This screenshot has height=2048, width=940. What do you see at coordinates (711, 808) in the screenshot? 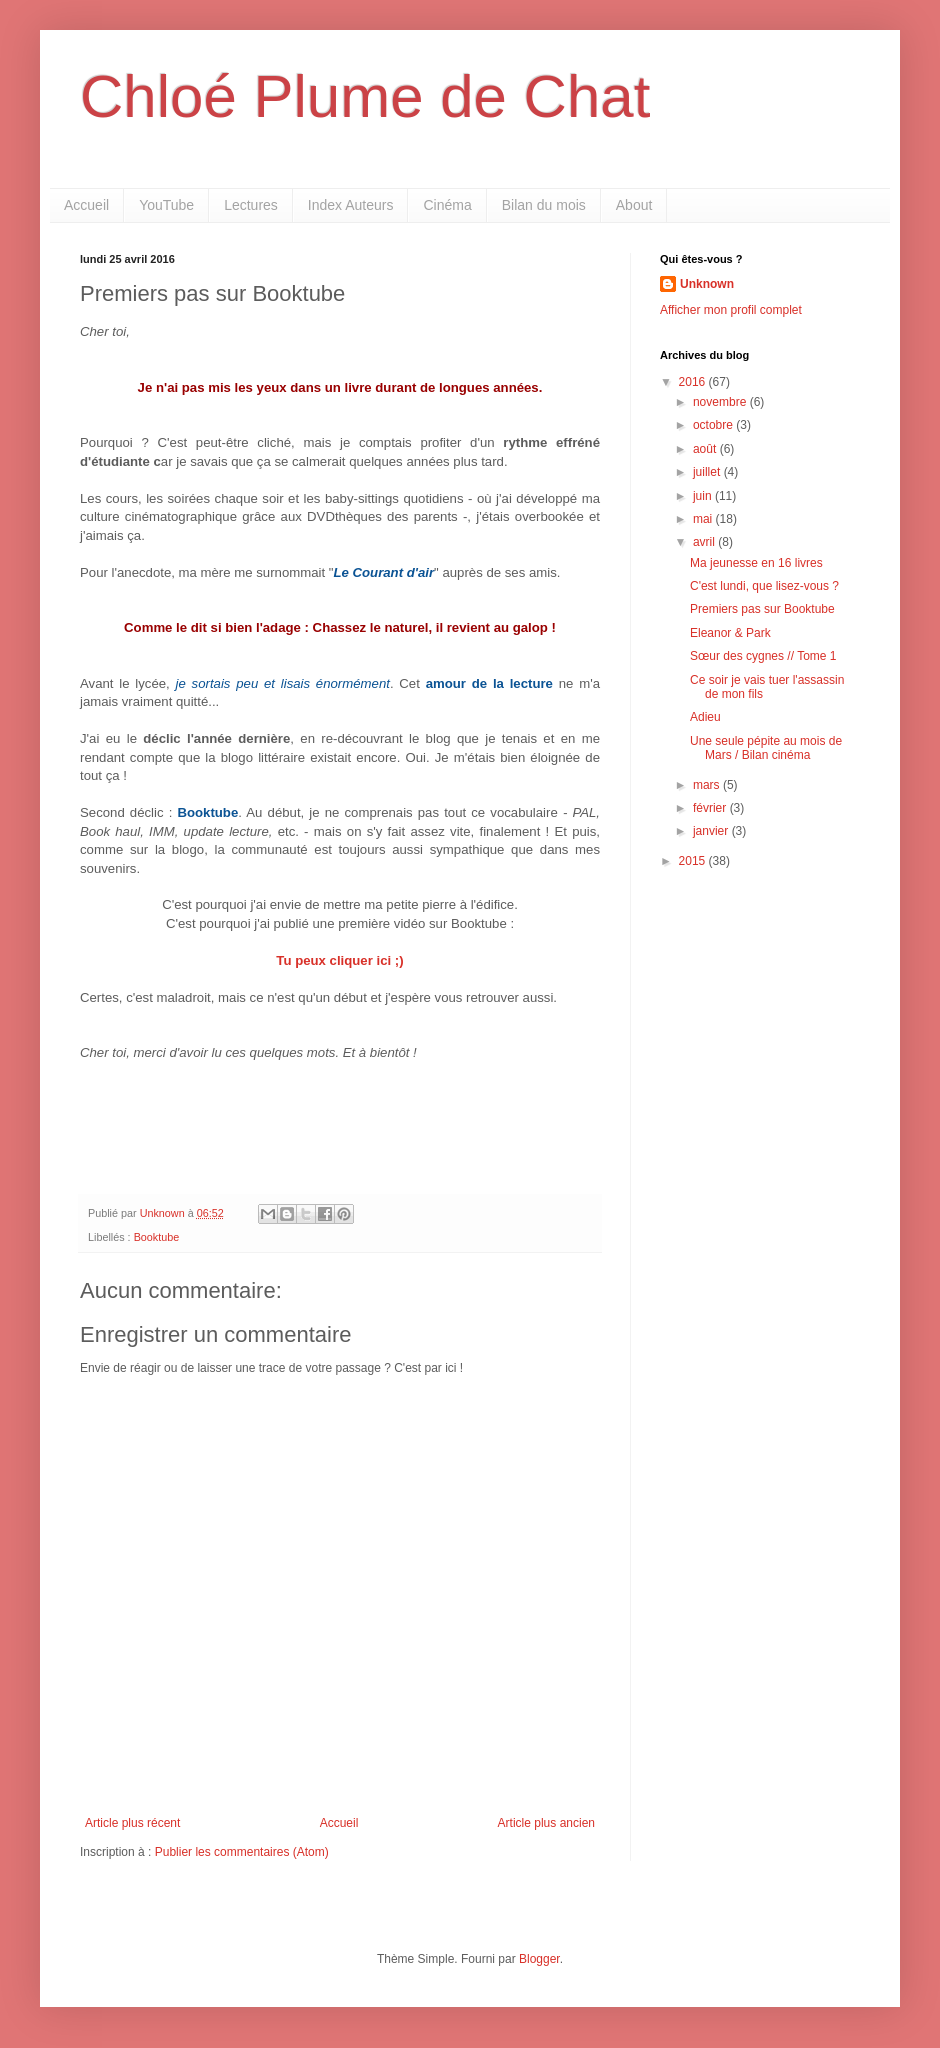
I see `février` at bounding box center [711, 808].